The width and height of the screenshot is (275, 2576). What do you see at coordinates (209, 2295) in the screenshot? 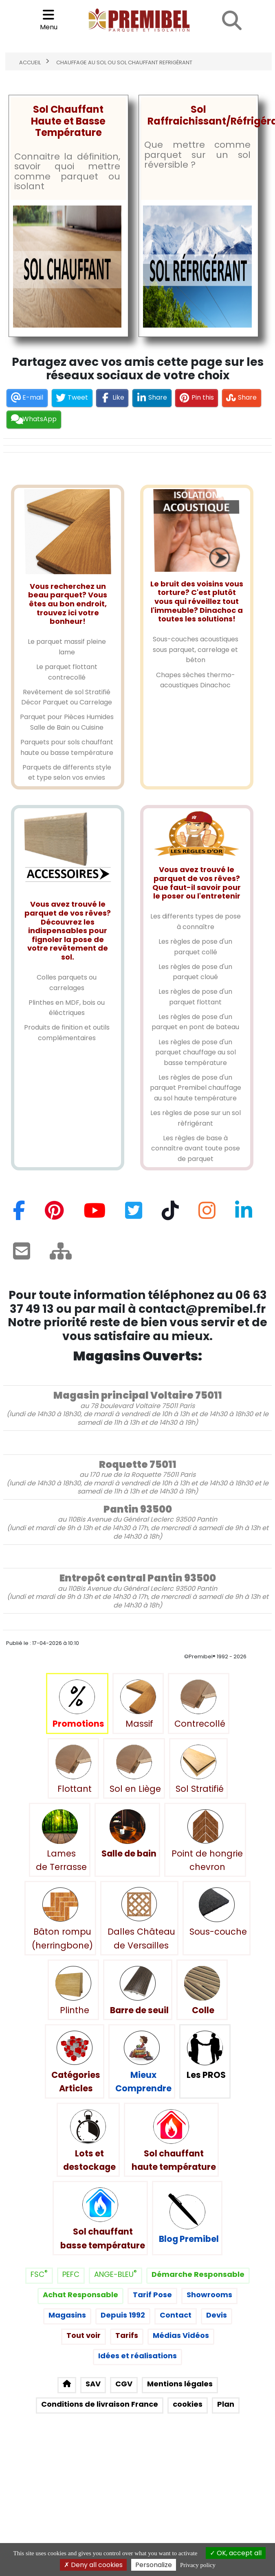
I see `Showrooms` at bounding box center [209, 2295].